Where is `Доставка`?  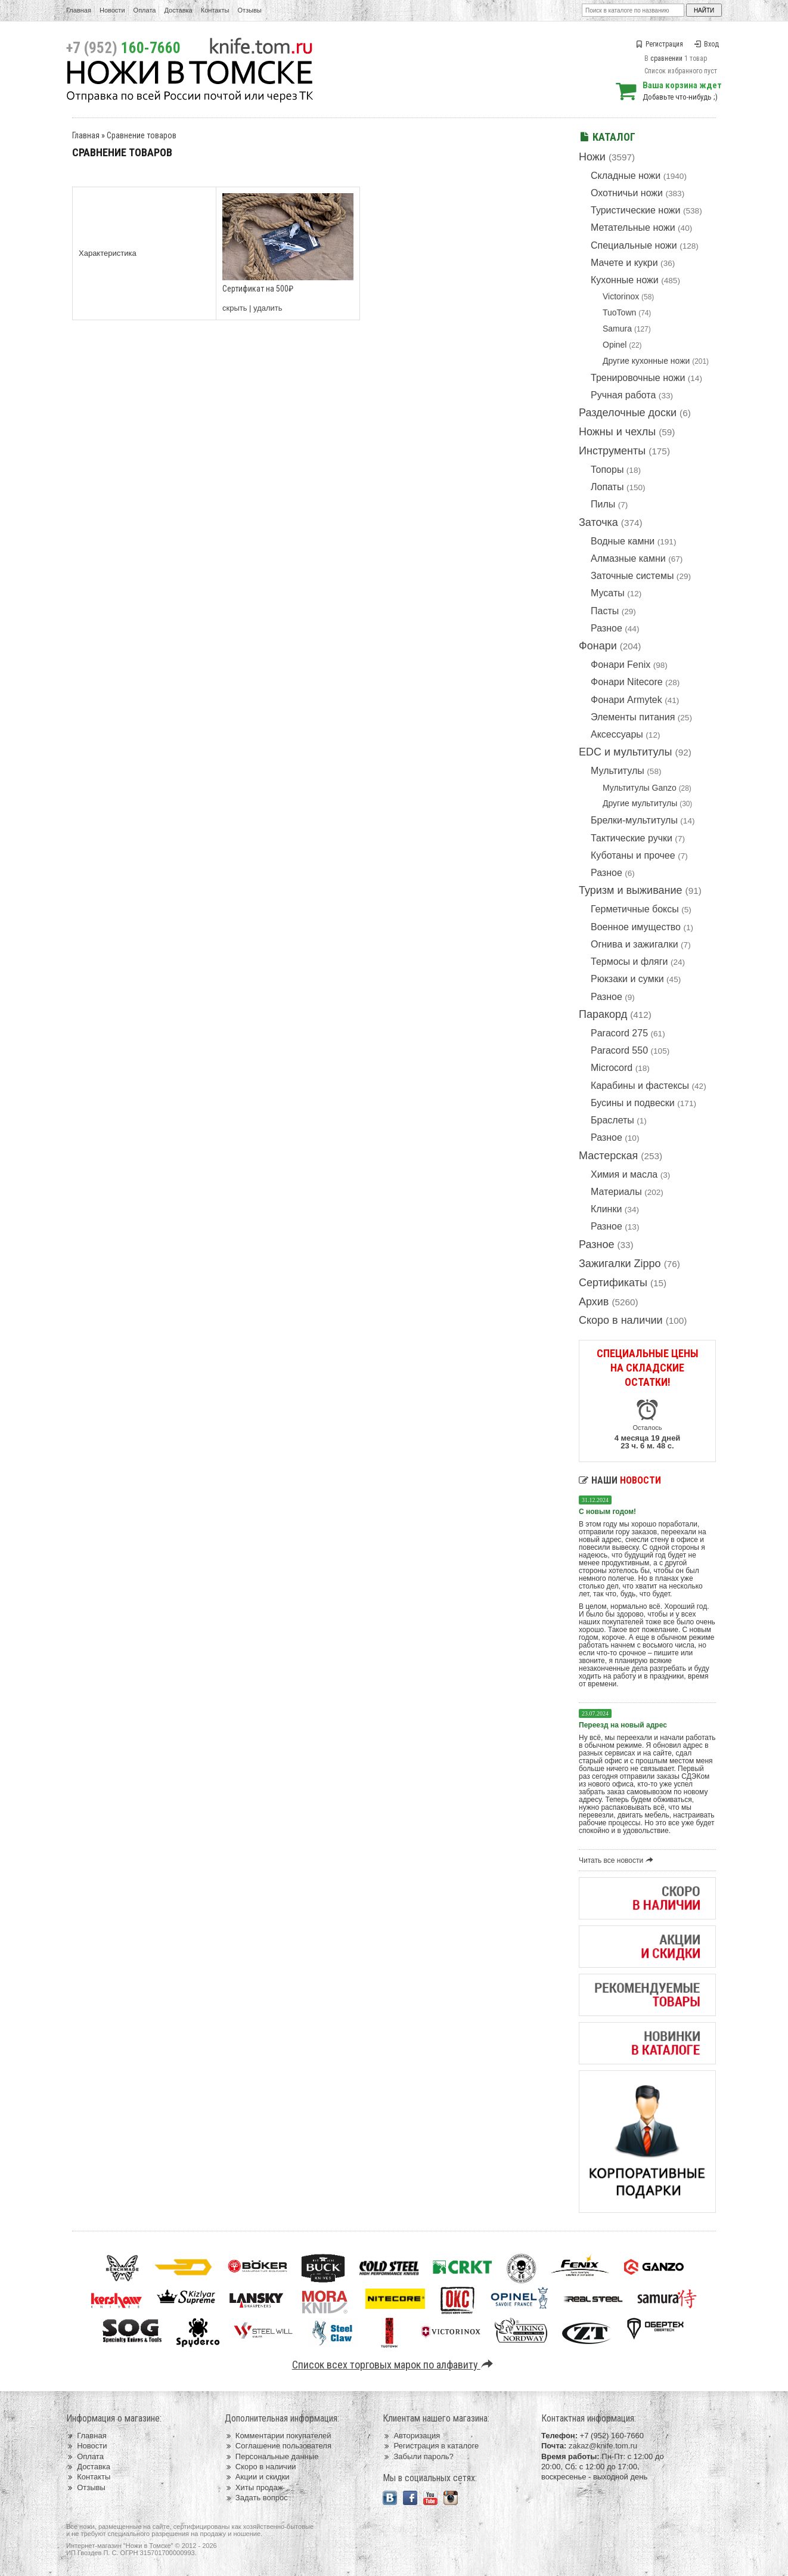
Доставка is located at coordinates (179, 10).